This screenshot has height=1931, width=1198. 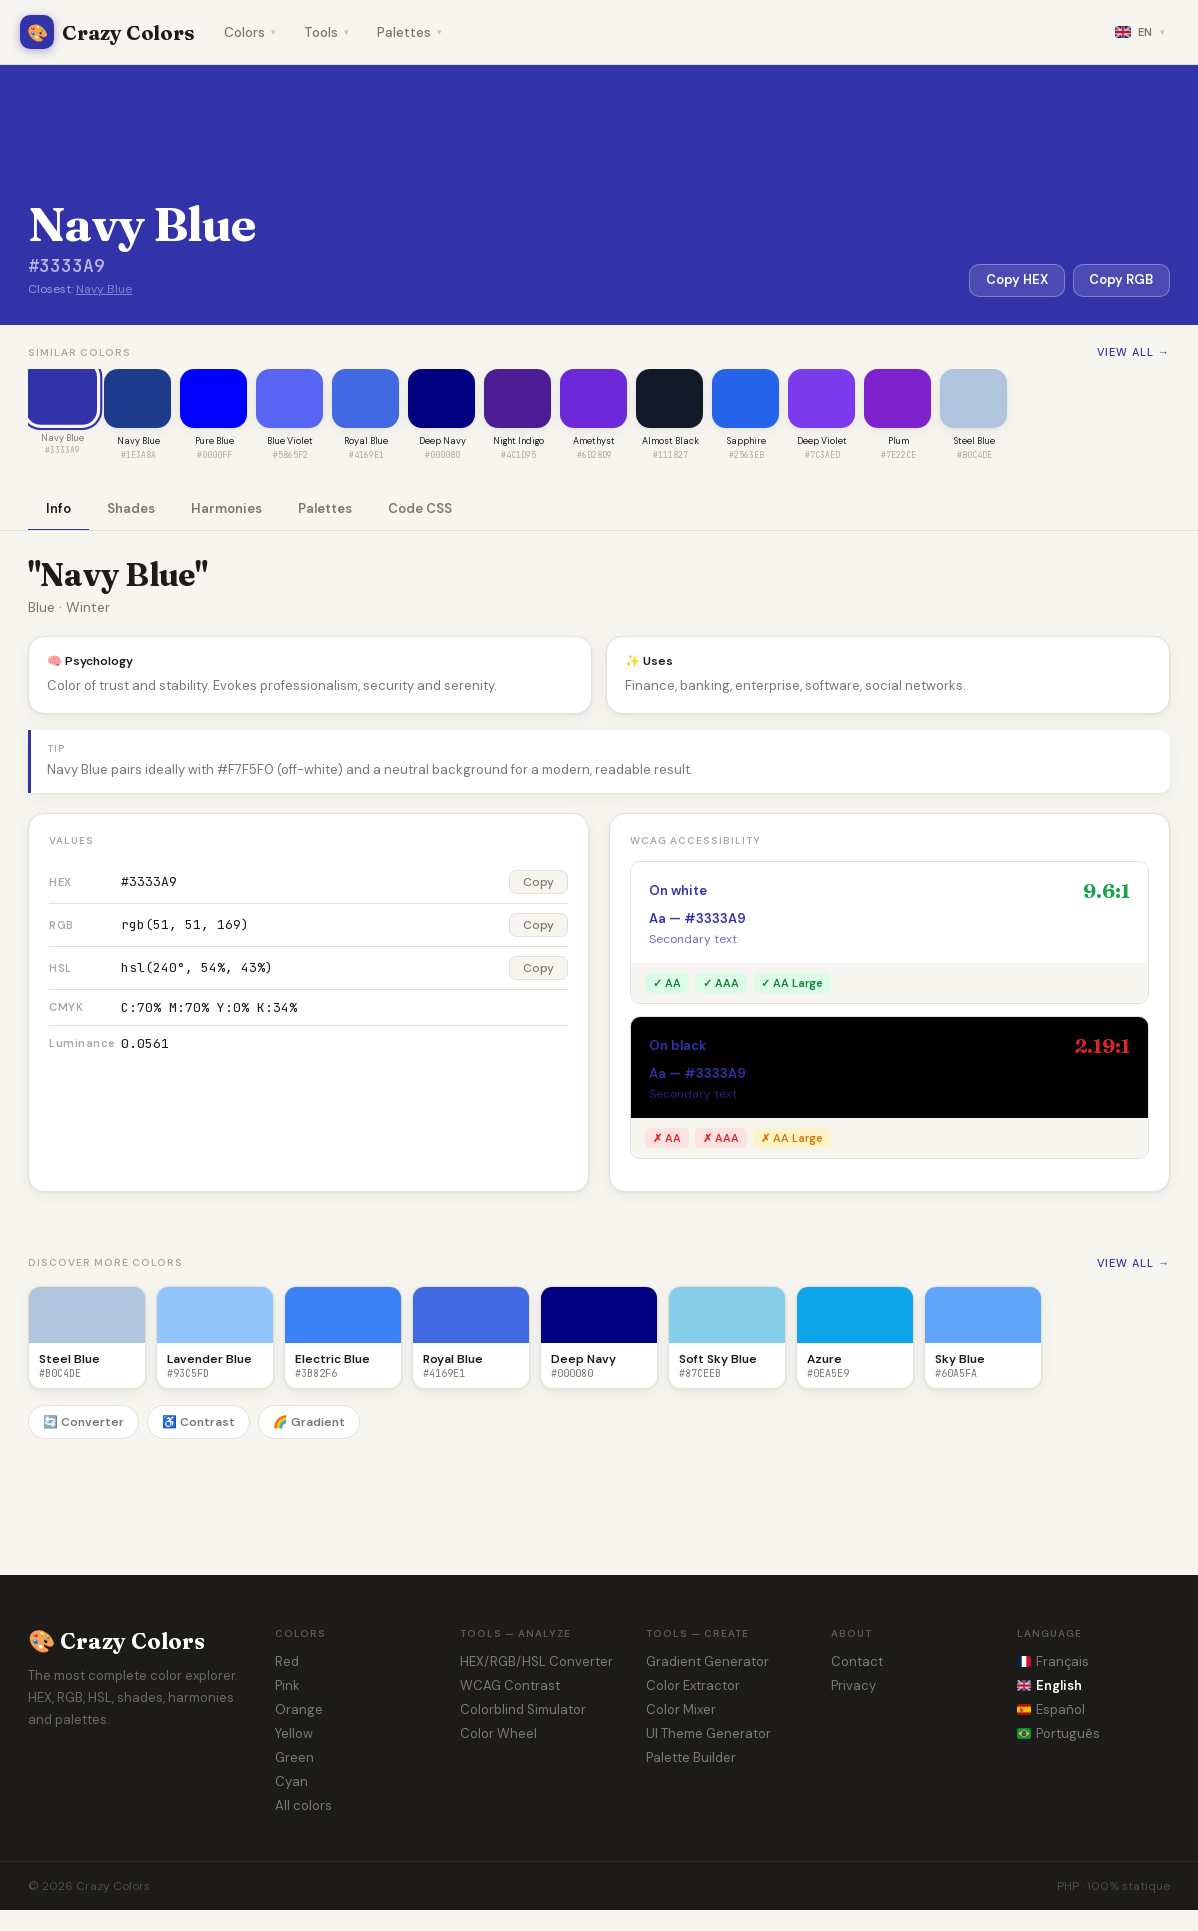 What do you see at coordinates (214, 442) in the screenshot?
I see `Pure Blue` at bounding box center [214, 442].